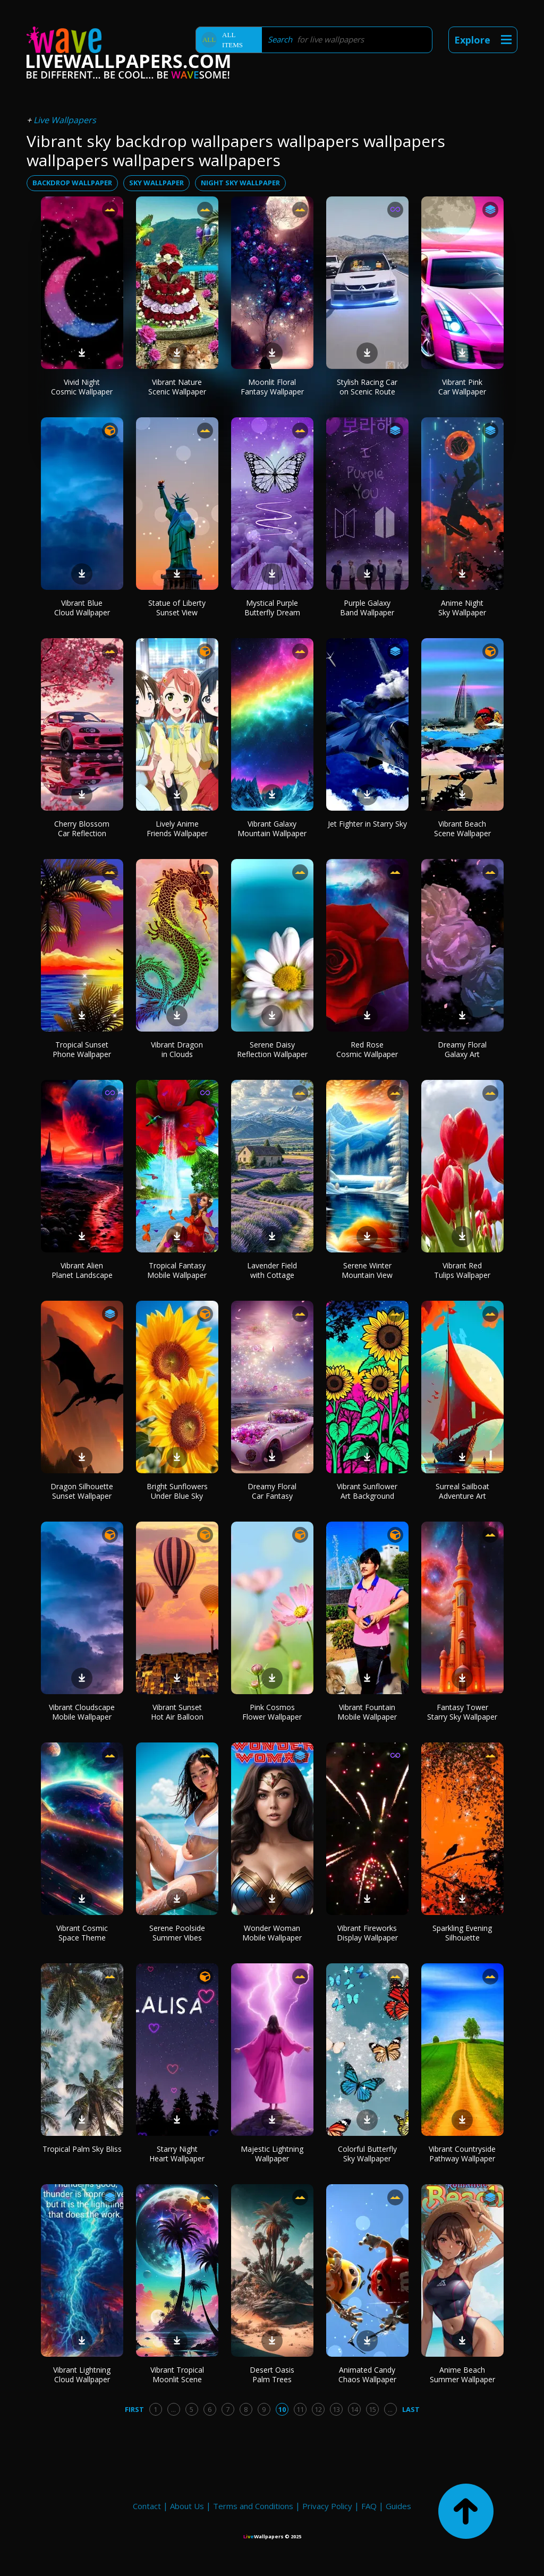 This screenshot has height=2576, width=544. Describe the element at coordinates (177, 2374) in the screenshot. I see `Vibrant Tropical Moonlit Scene` at that location.